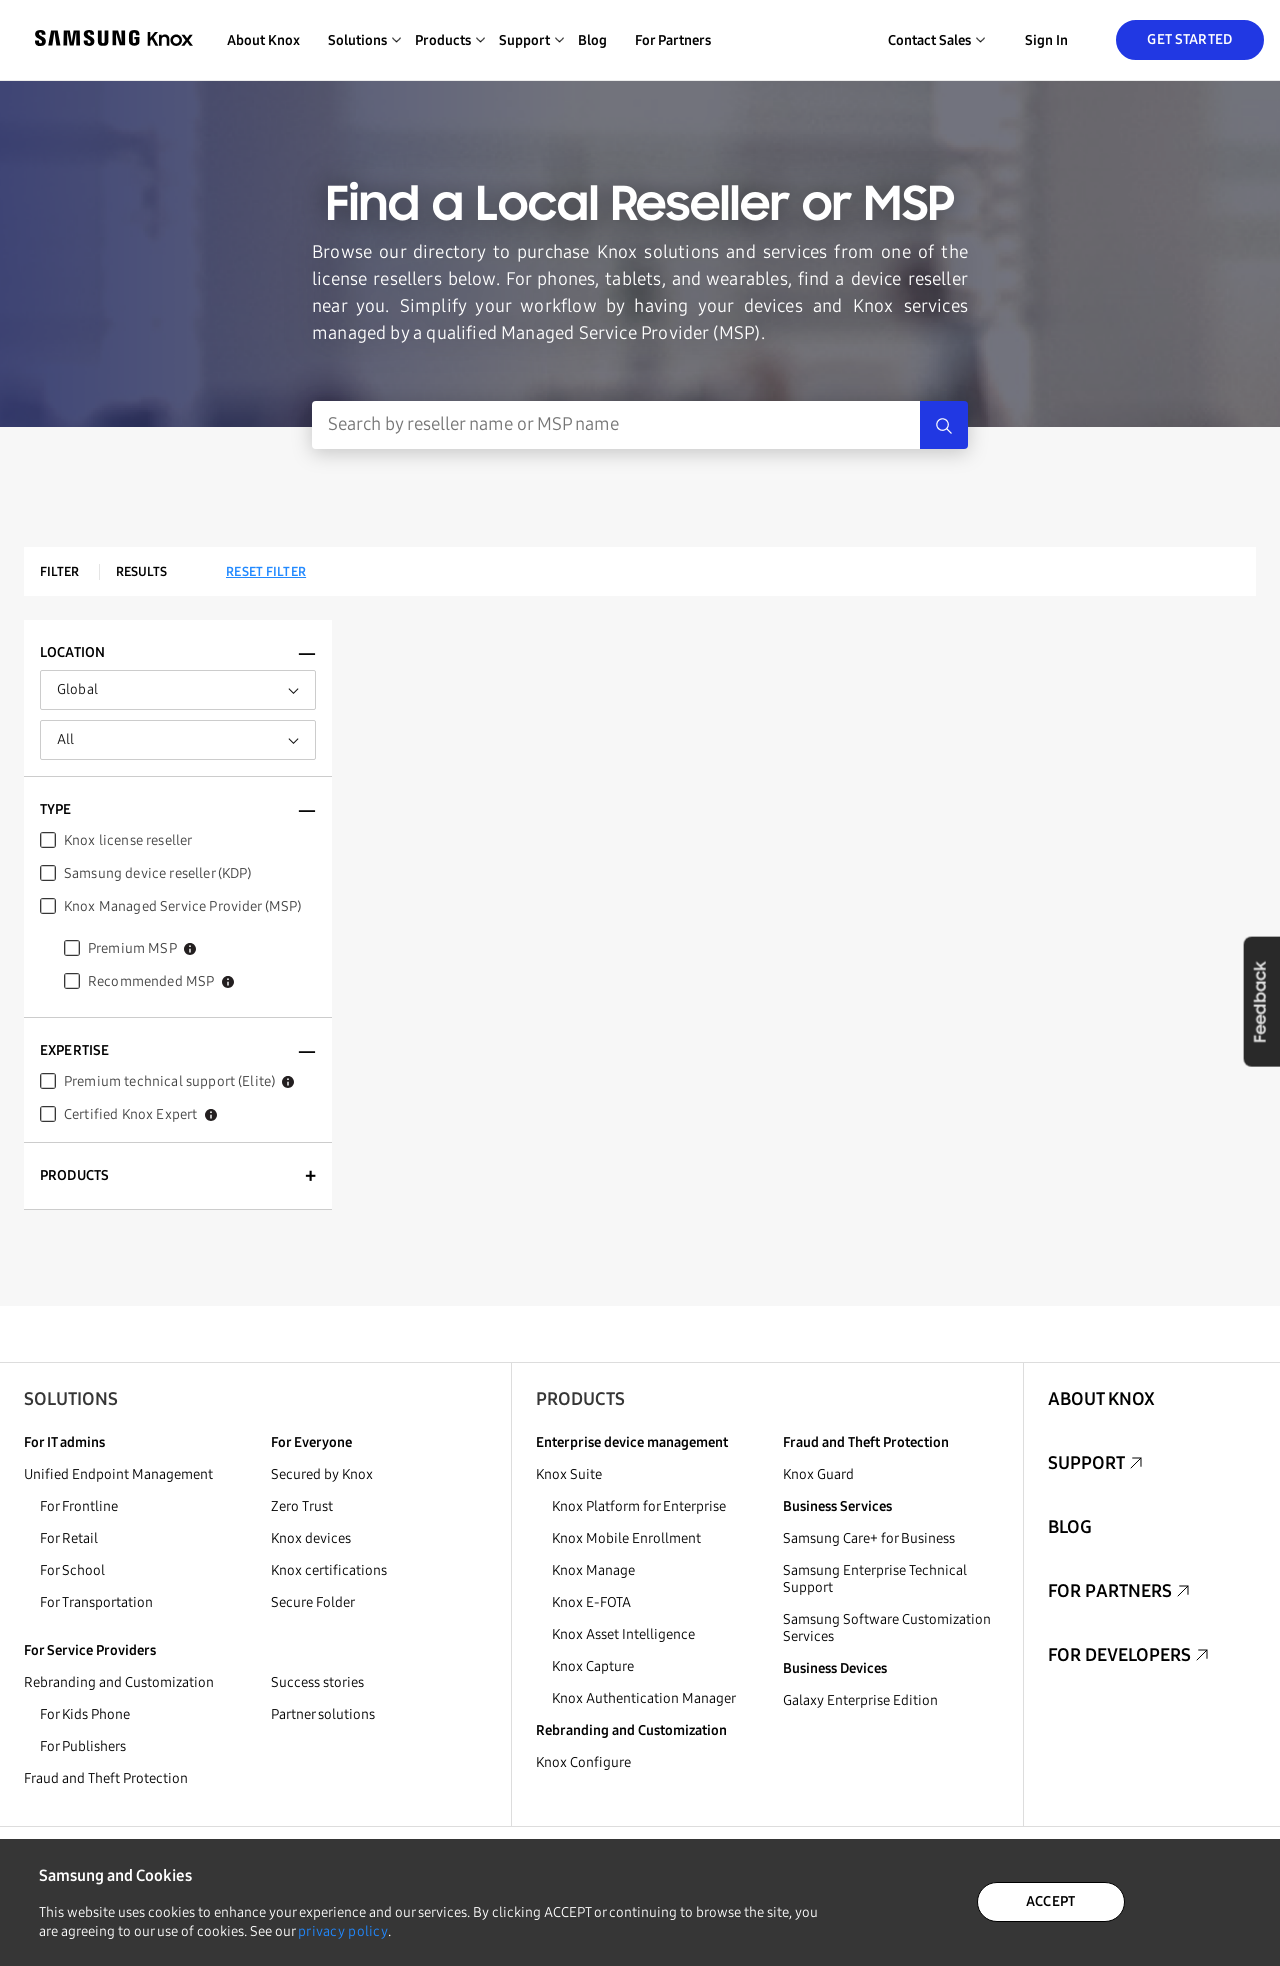  I want to click on Success stories, so click(317, 1682).